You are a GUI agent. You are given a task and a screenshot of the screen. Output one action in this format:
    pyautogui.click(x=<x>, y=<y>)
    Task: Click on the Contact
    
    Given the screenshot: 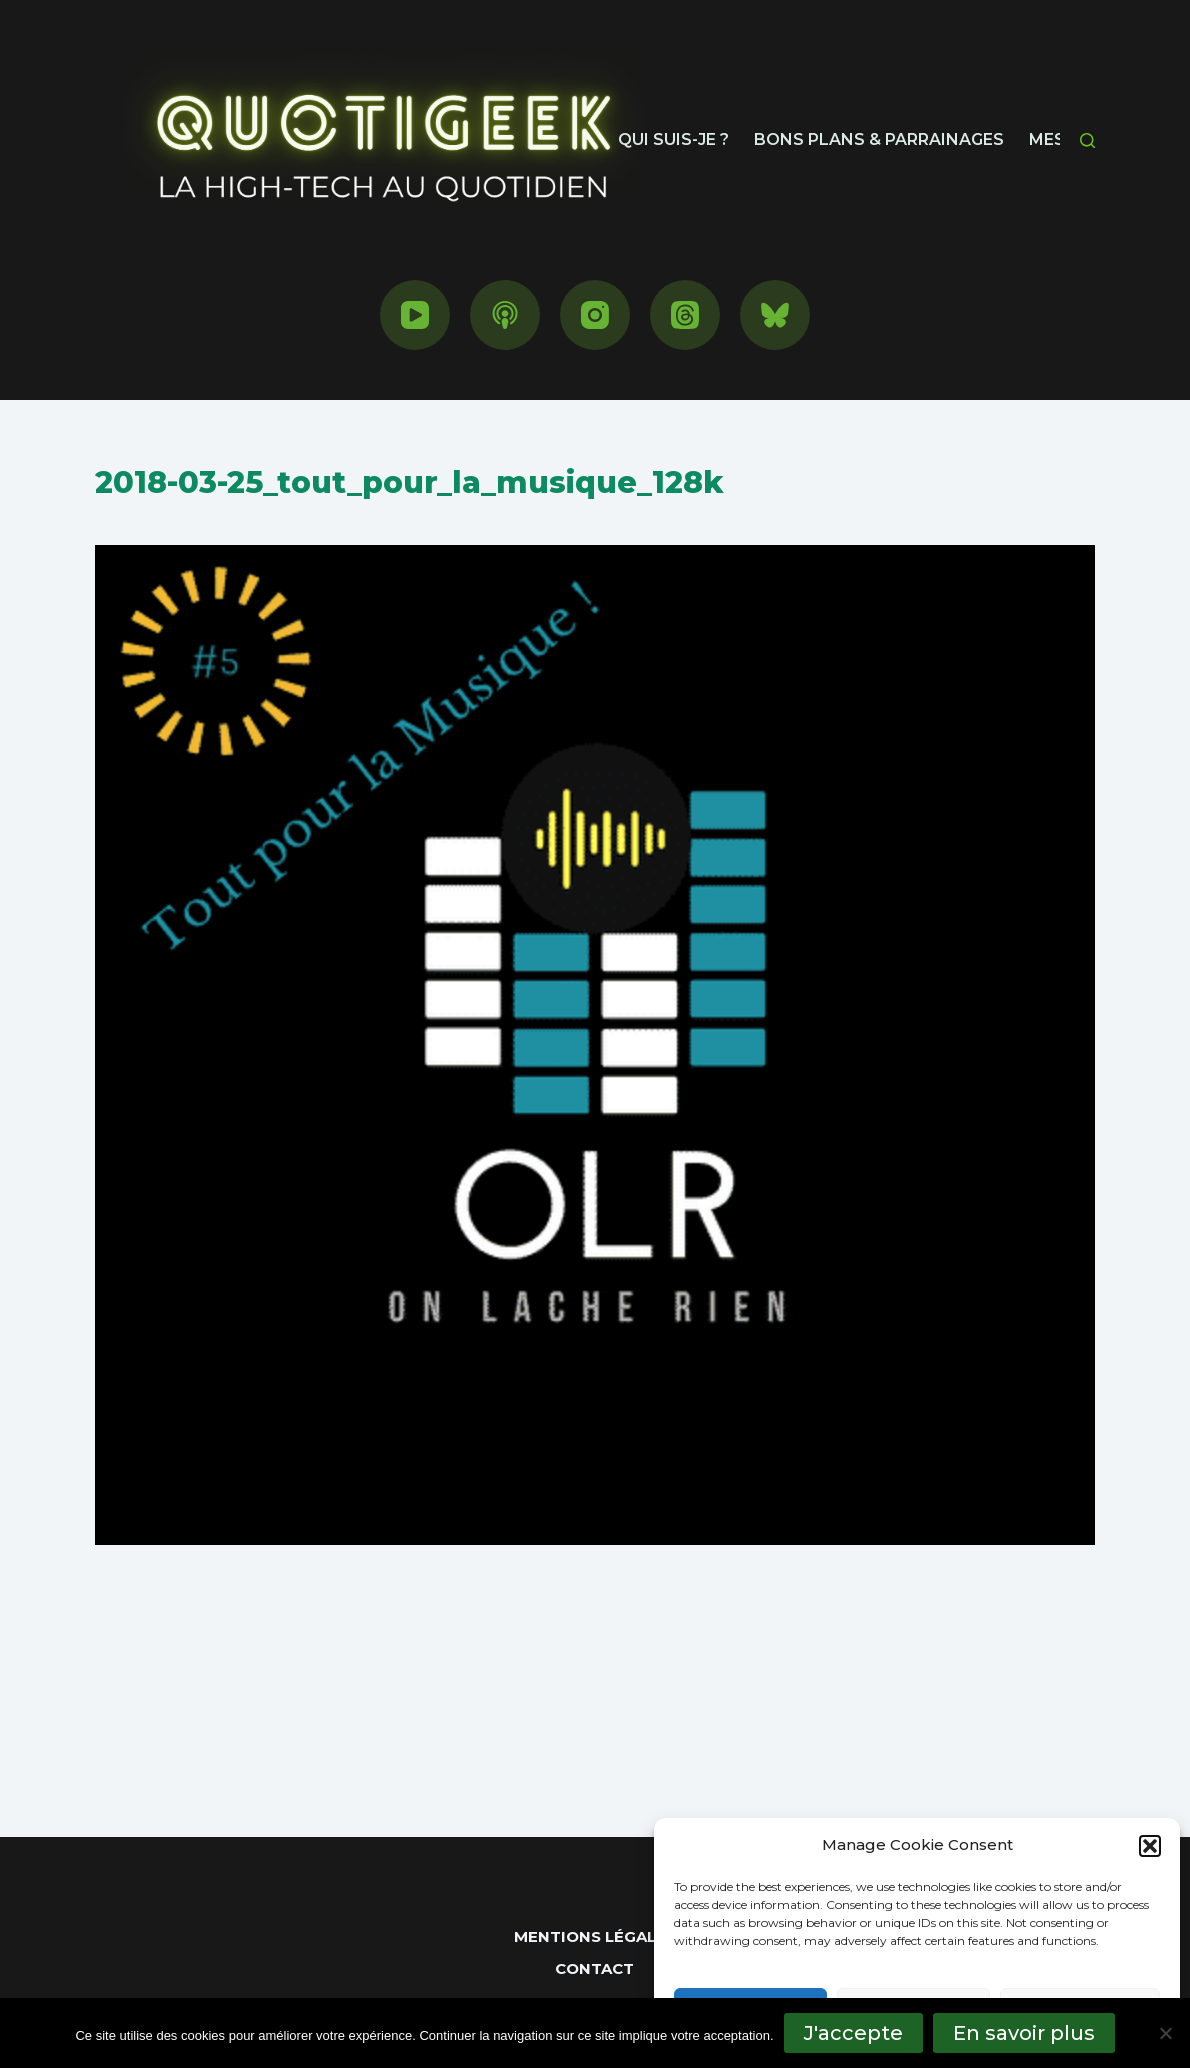 What is the action you would take?
    pyautogui.click(x=594, y=1968)
    